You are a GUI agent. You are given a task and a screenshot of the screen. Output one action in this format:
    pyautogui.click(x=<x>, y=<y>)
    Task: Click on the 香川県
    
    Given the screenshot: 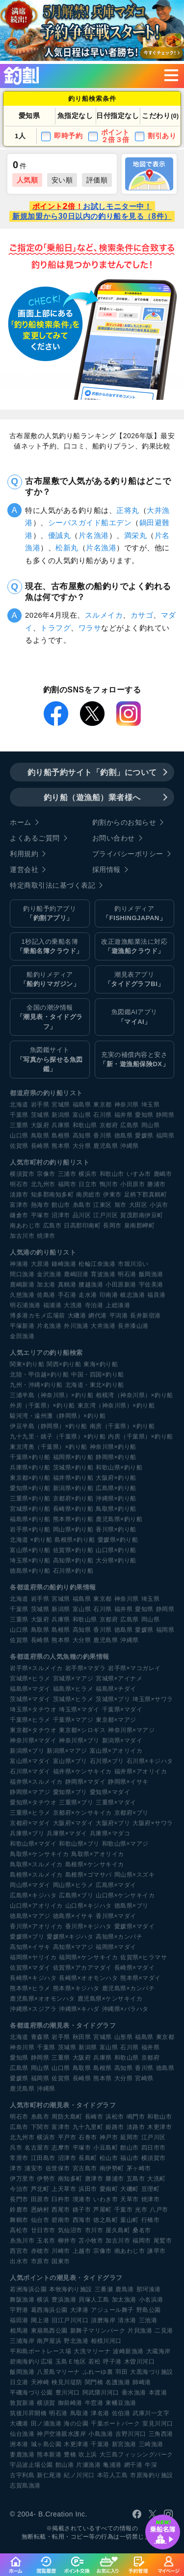 What is the action you would take?
    pyautogui.click(x=102, y=1135)
    